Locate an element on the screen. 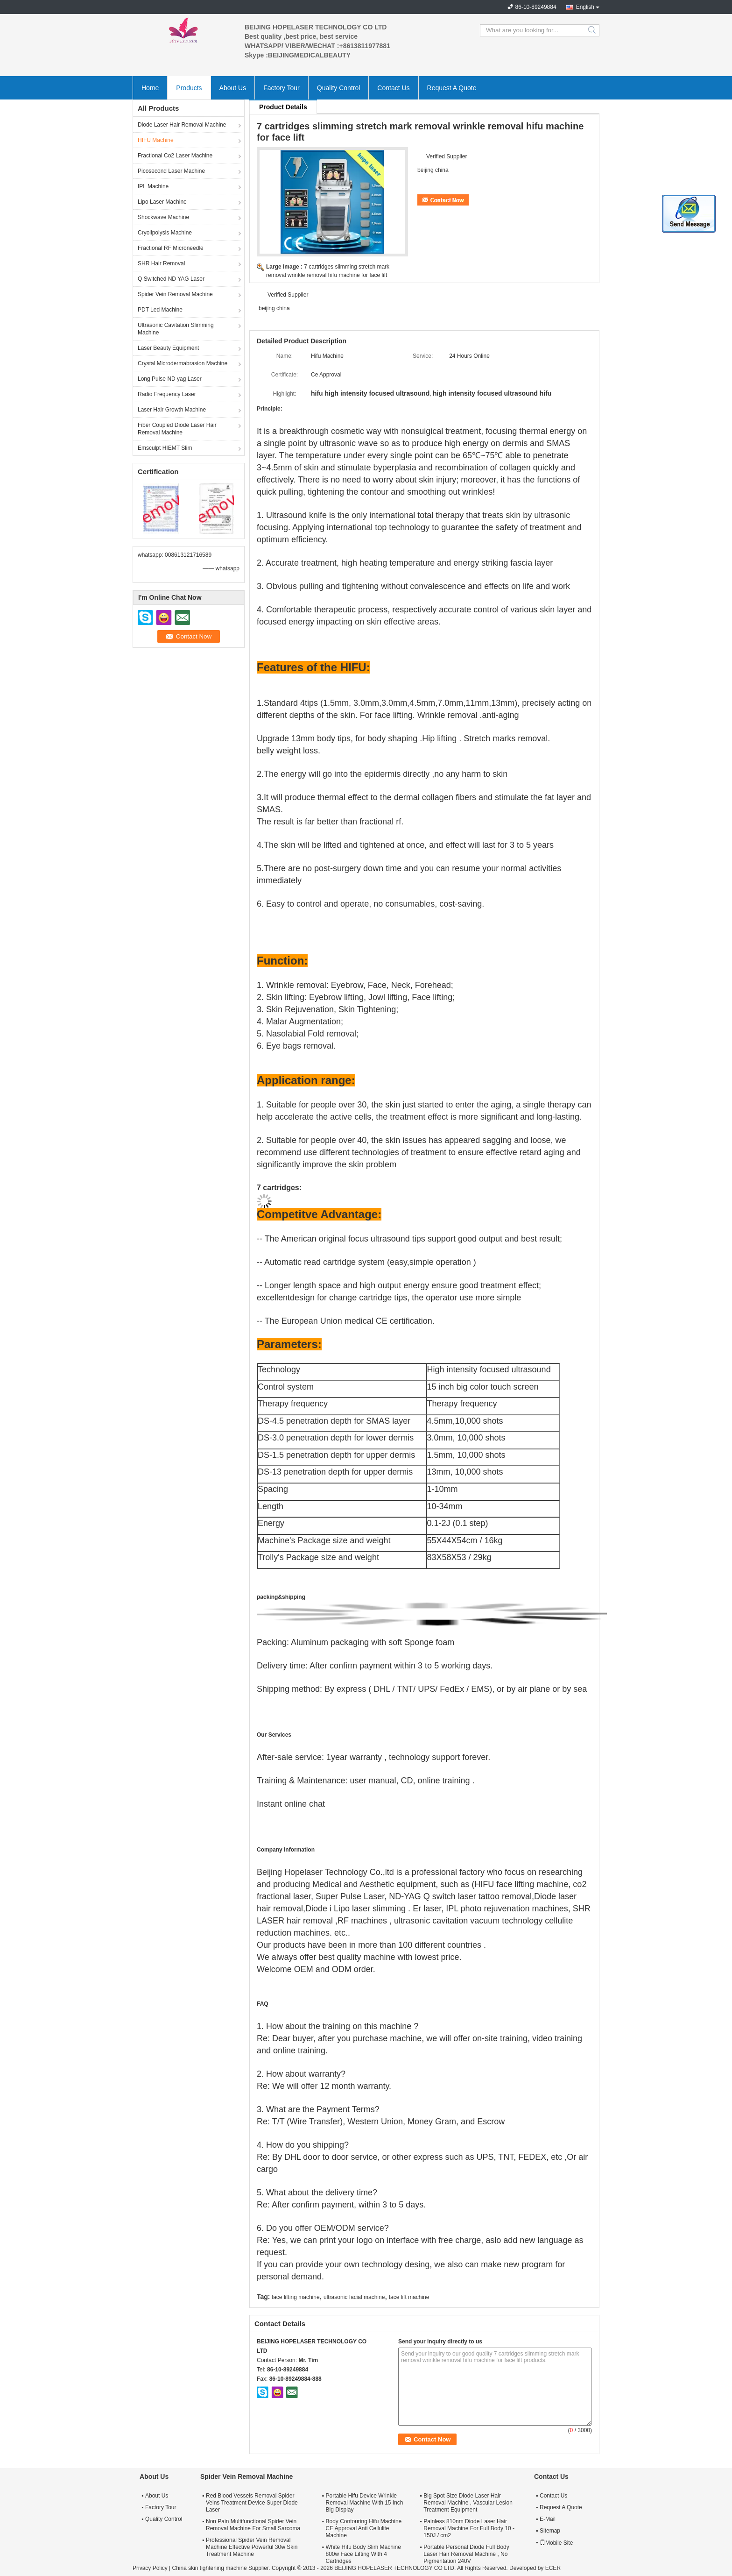 The height and width of the screenshot is (2576, 732). Laser Hair Growth Machine is located at coordinates (172, 409).